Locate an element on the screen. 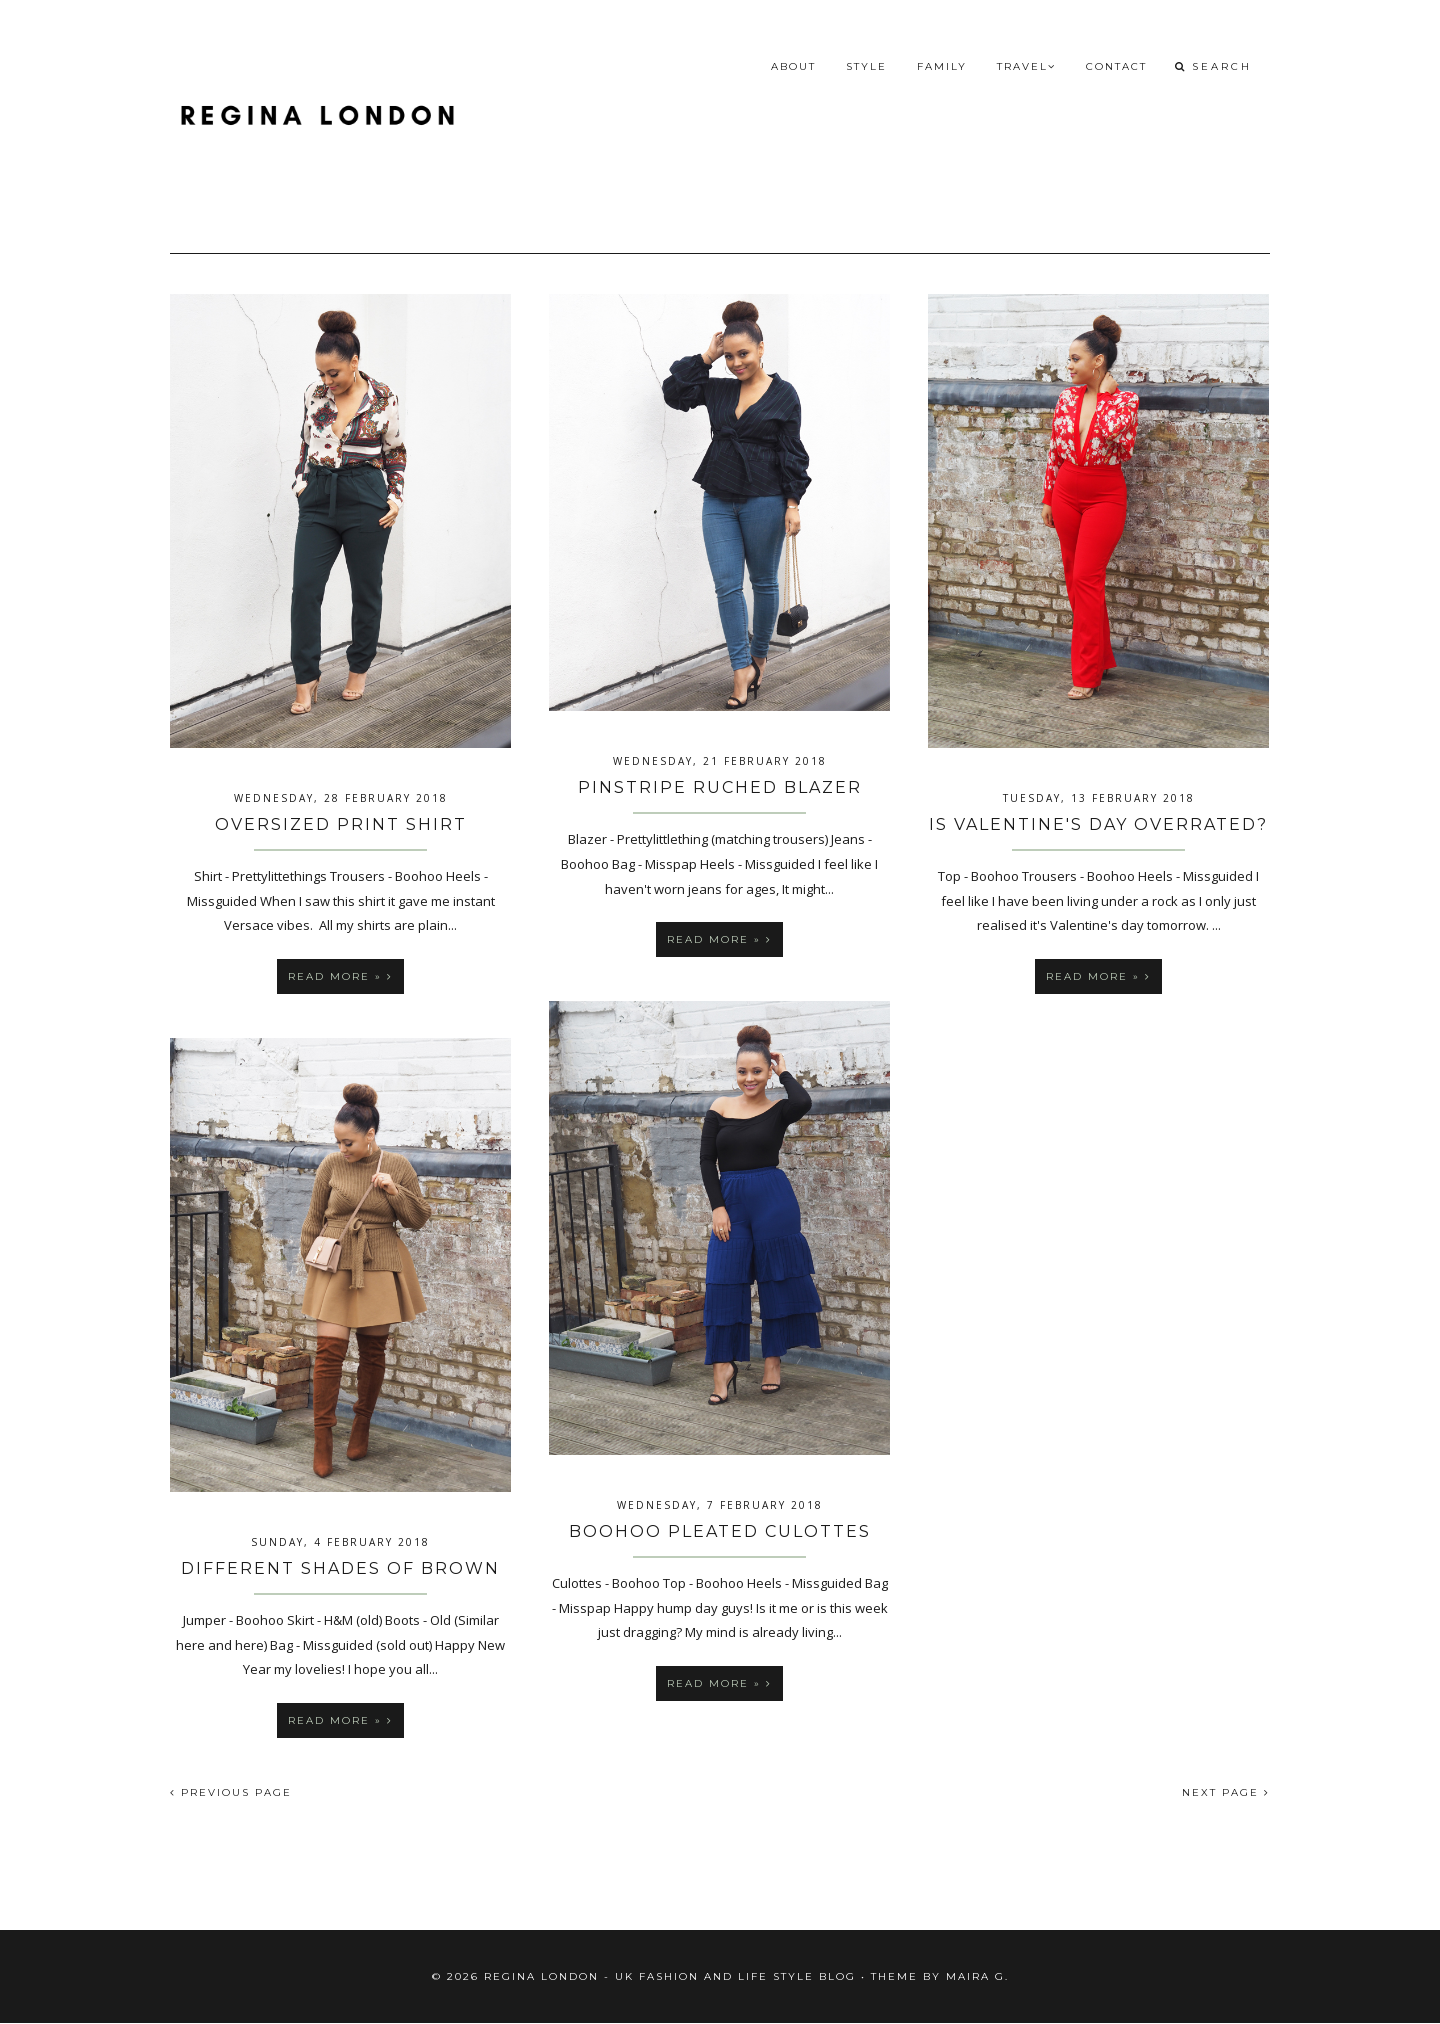 The image size is (1440, 2024). Style is located at coordinates (866, 66).